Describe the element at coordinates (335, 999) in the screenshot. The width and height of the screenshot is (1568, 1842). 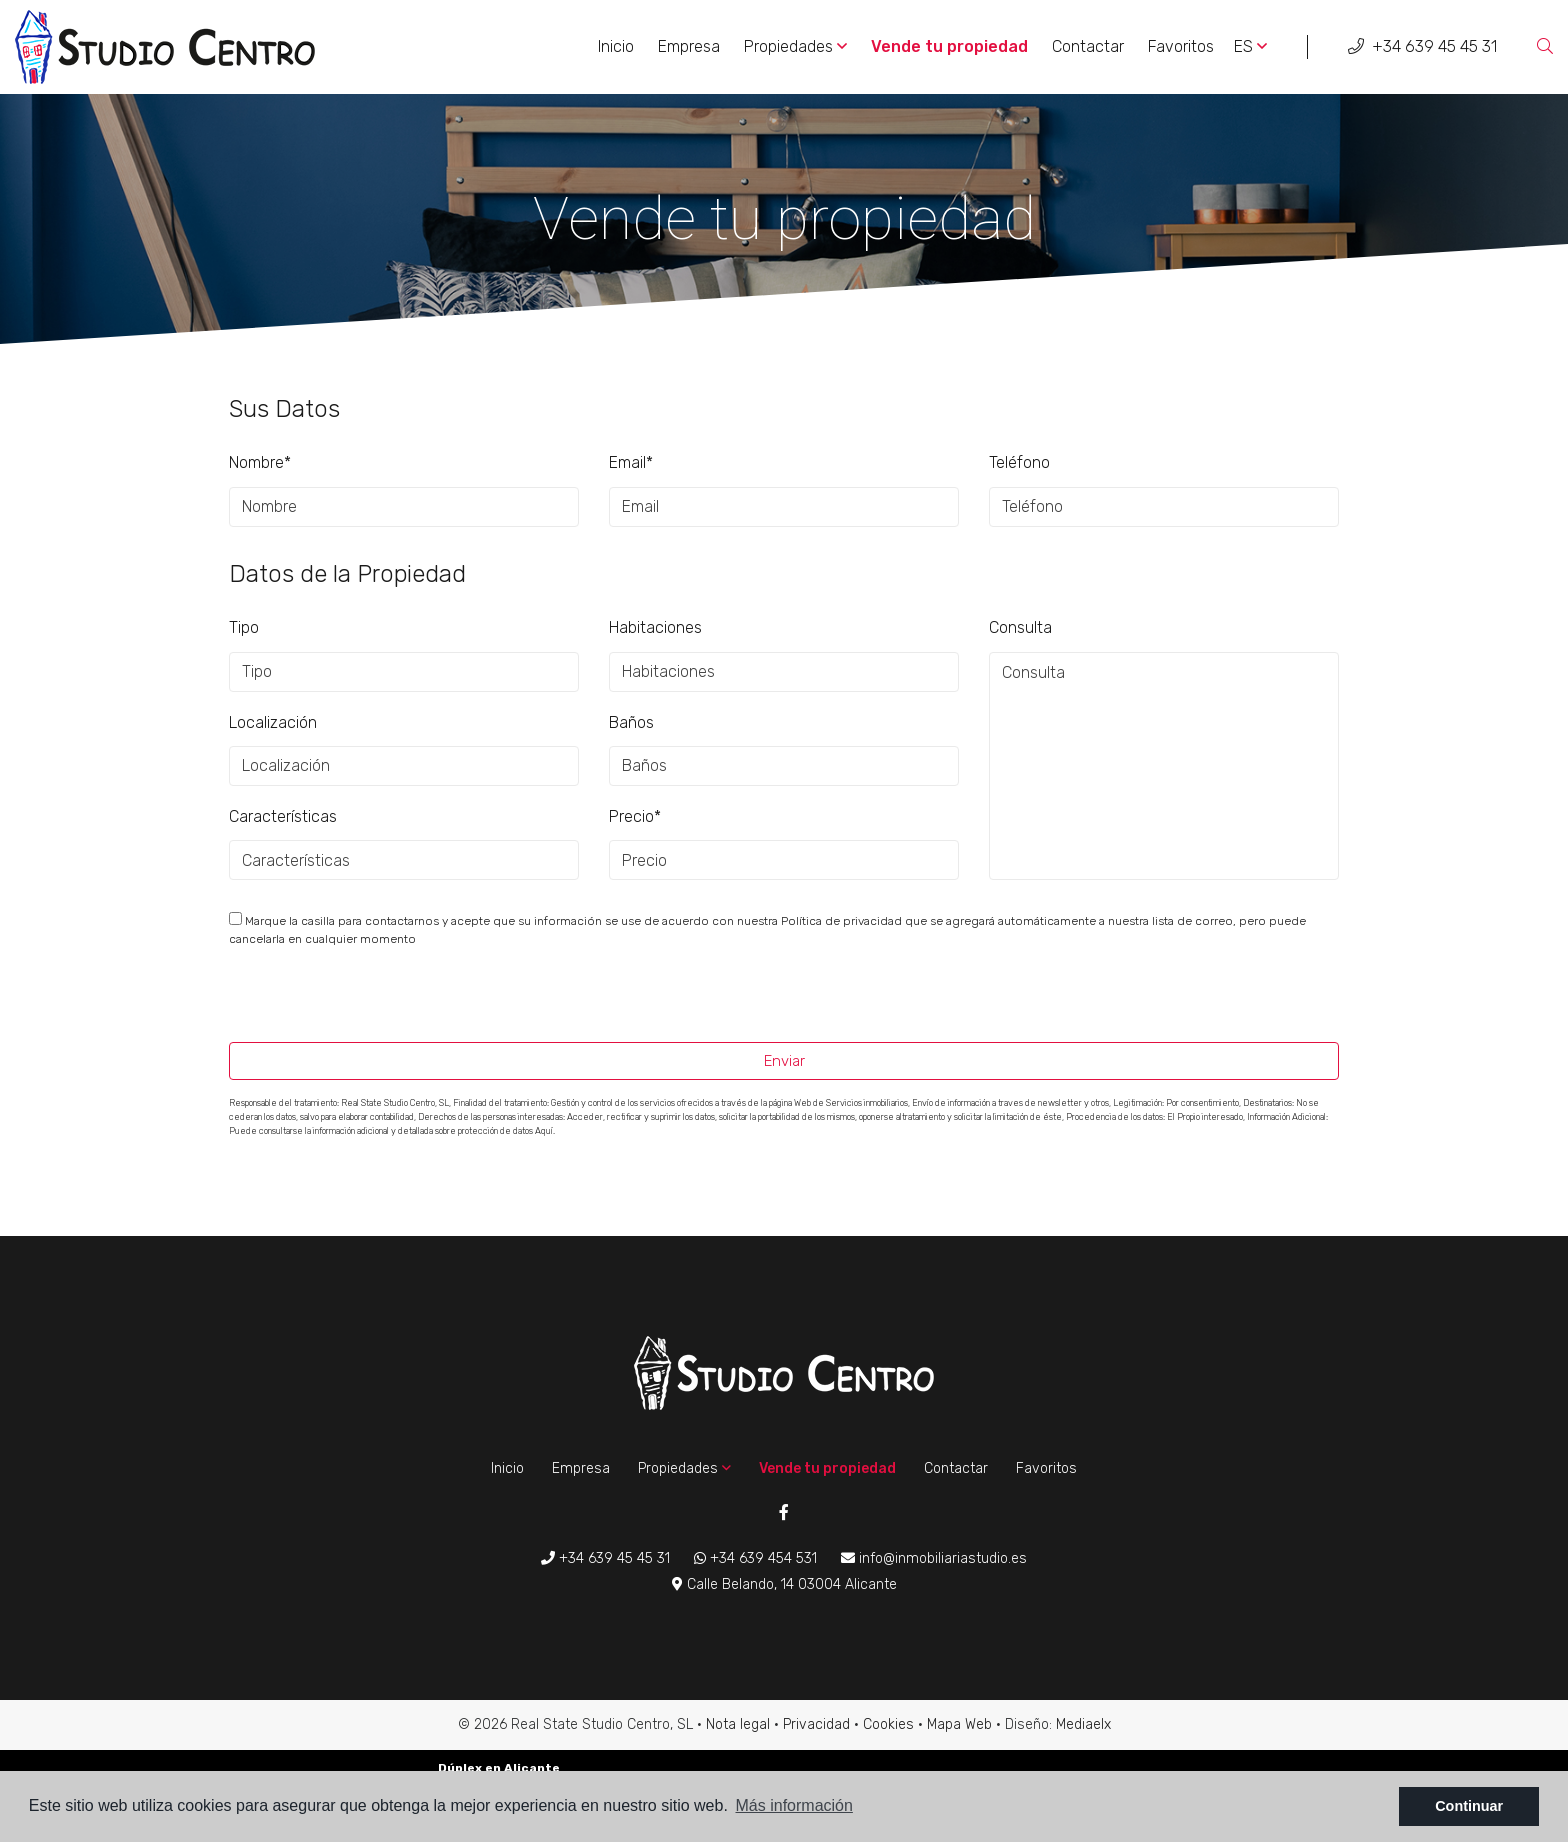
I see `[presentation]` at that location.